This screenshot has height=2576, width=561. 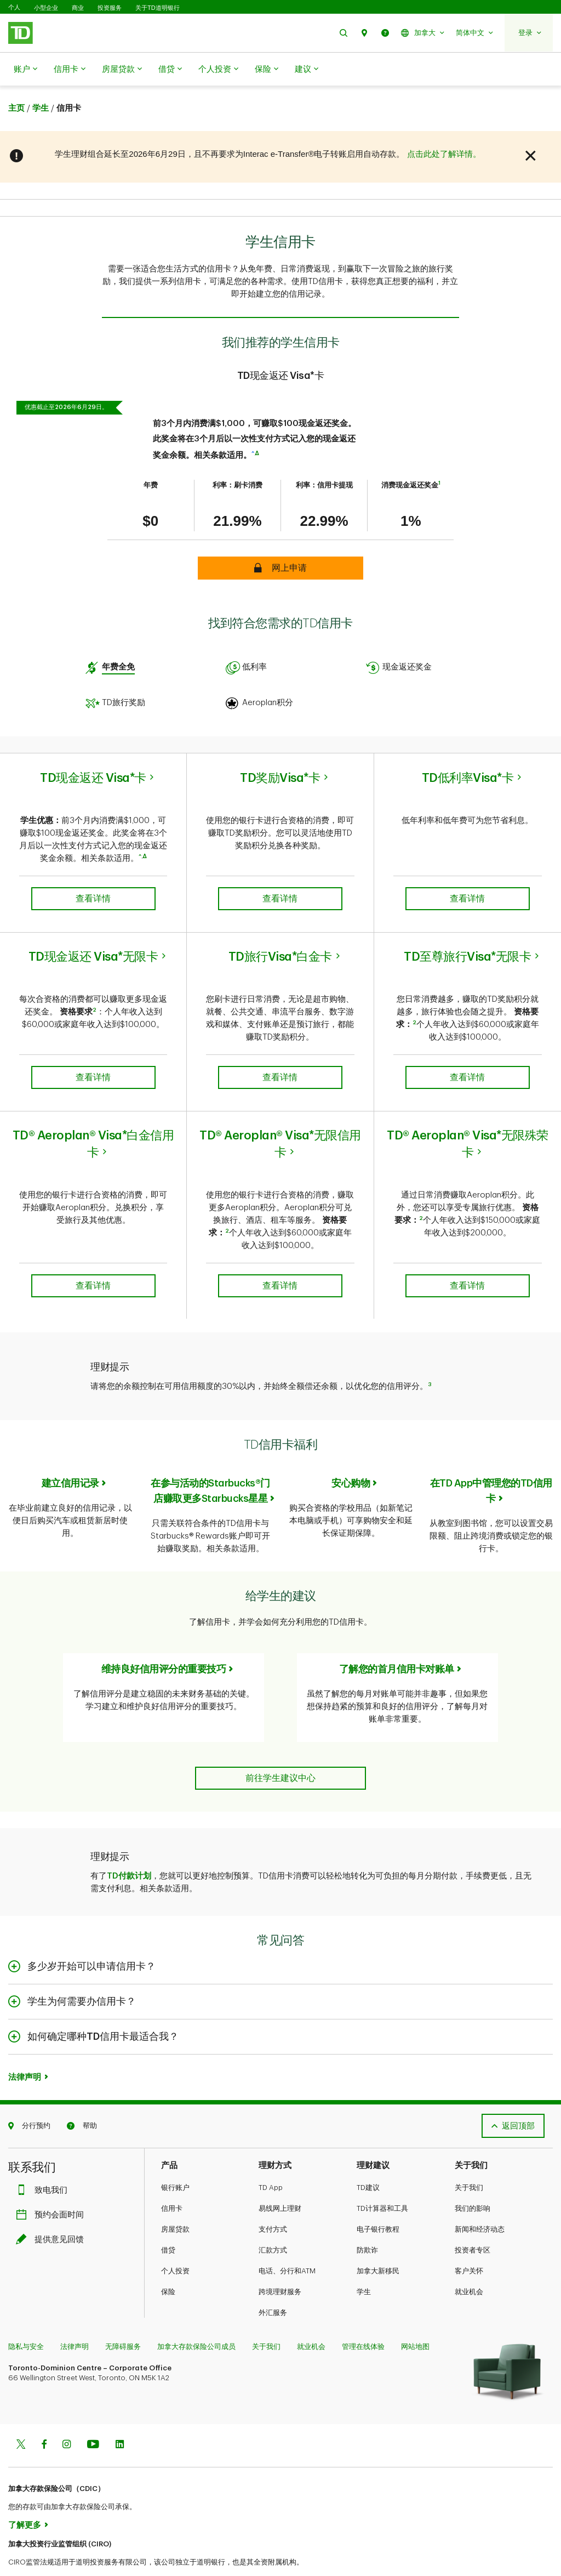 What do you see at coordinates (396, 1642) in the screenshot?
I see `了解您的首月信用卡对账单` at bounding box center [396, 1642].